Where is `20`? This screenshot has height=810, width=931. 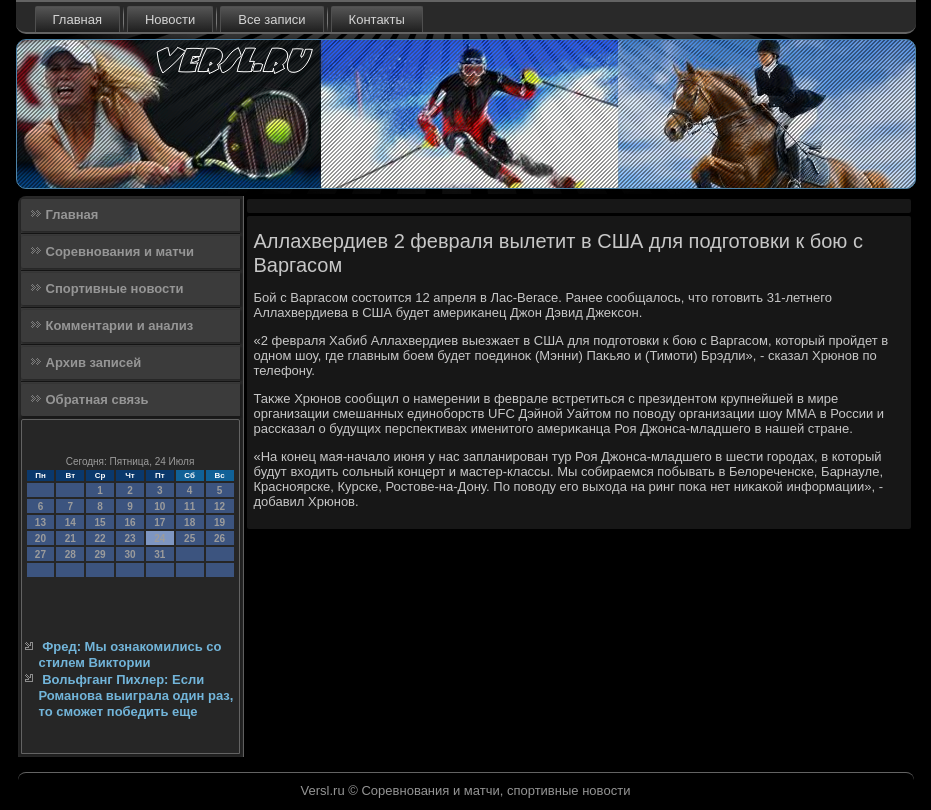 20 is located at coordinates (40, 538).